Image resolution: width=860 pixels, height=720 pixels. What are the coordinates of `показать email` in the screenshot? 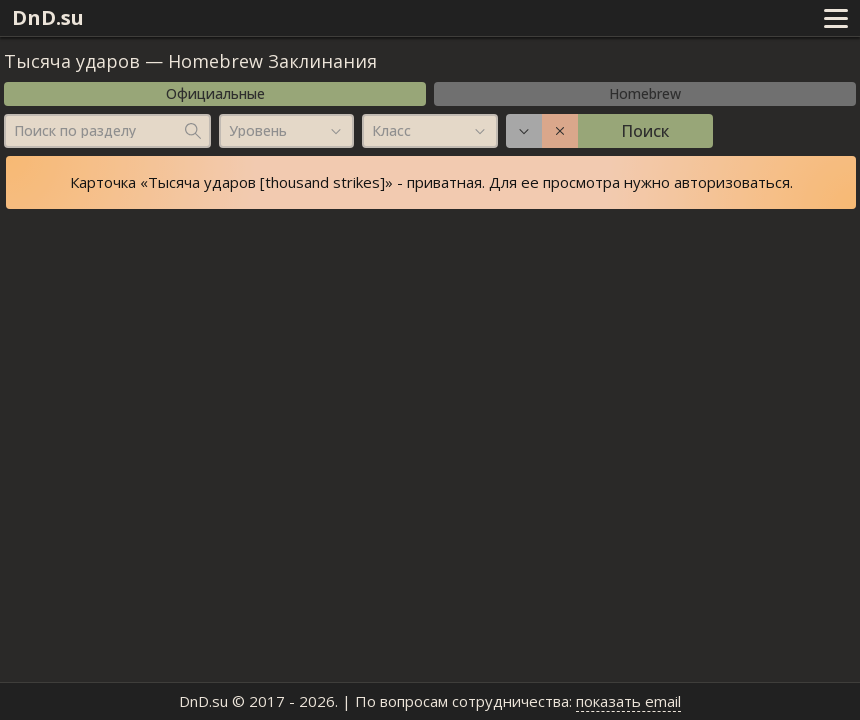 It's located at (628, 701).